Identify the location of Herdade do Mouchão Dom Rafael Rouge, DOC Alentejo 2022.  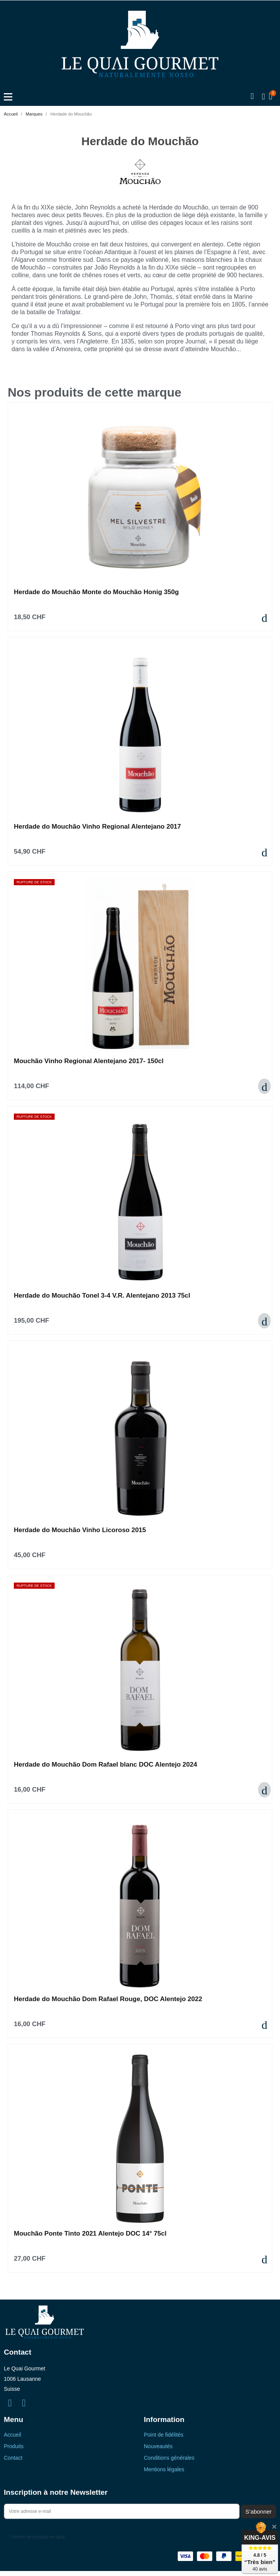
(108, 1999).